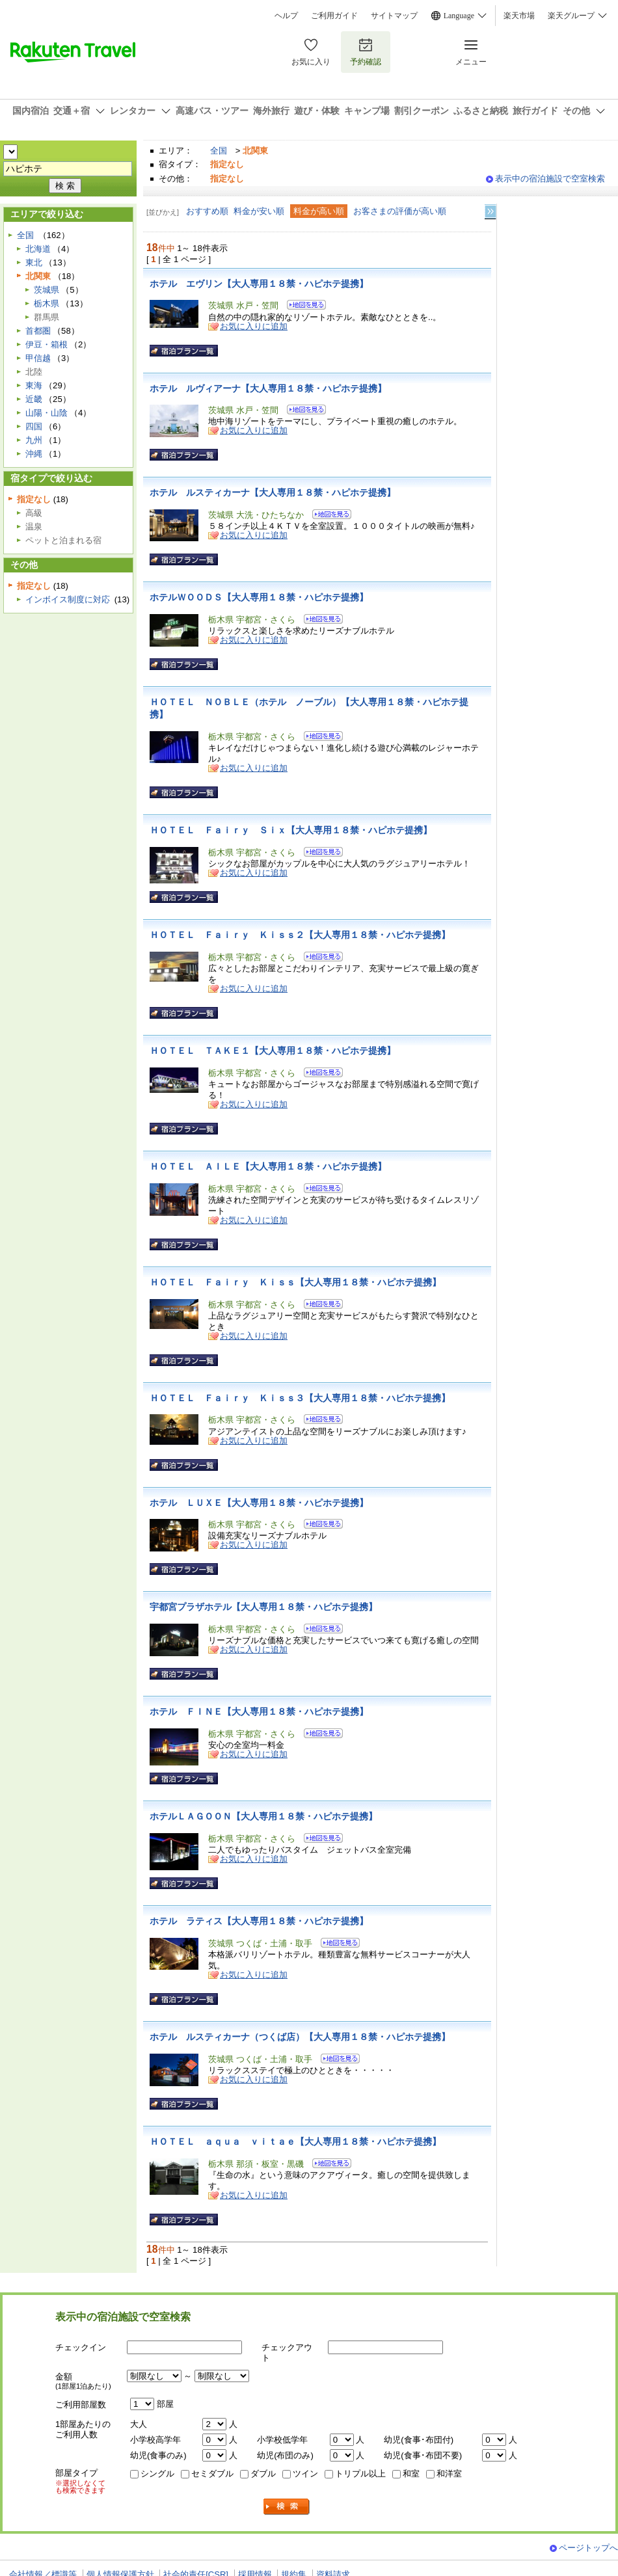  I want to click on 栃木県, so click(46, 303).